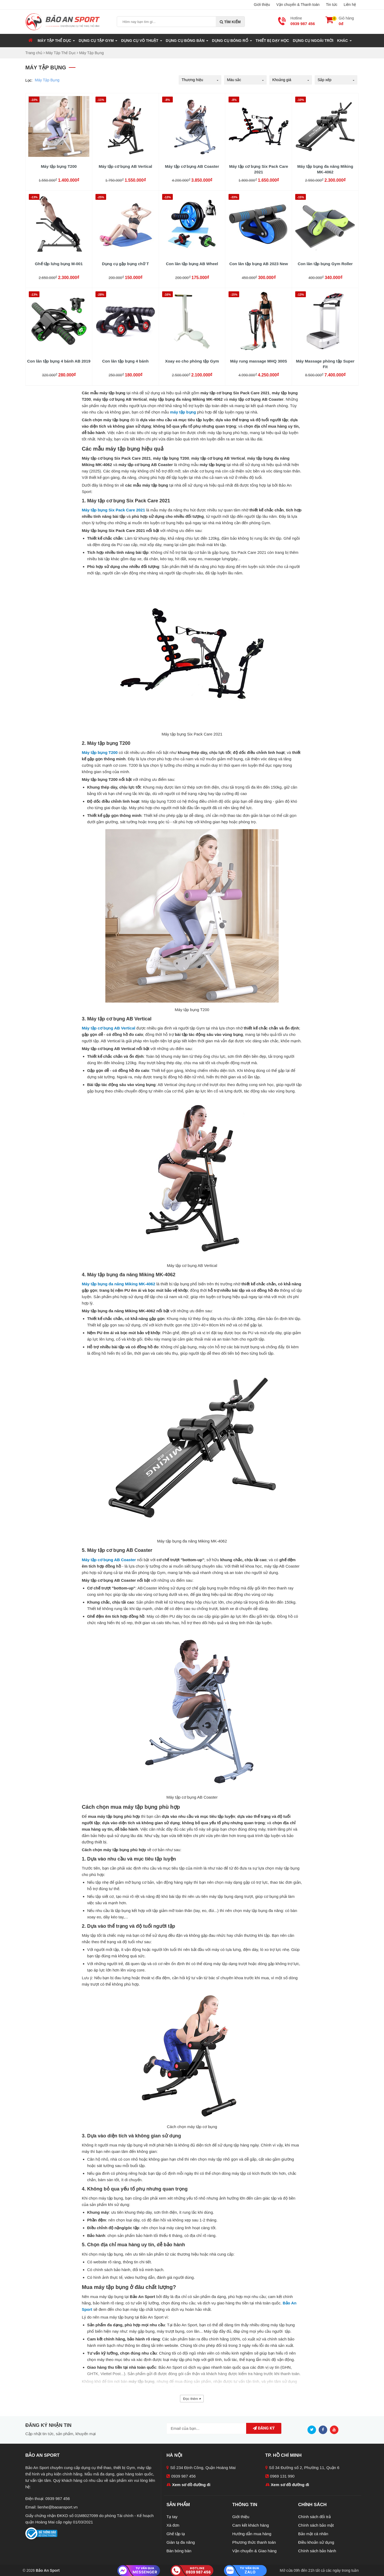  Describe the element at coordinates (331, 4) in the screenshot. I see `Tin tức` at that location.